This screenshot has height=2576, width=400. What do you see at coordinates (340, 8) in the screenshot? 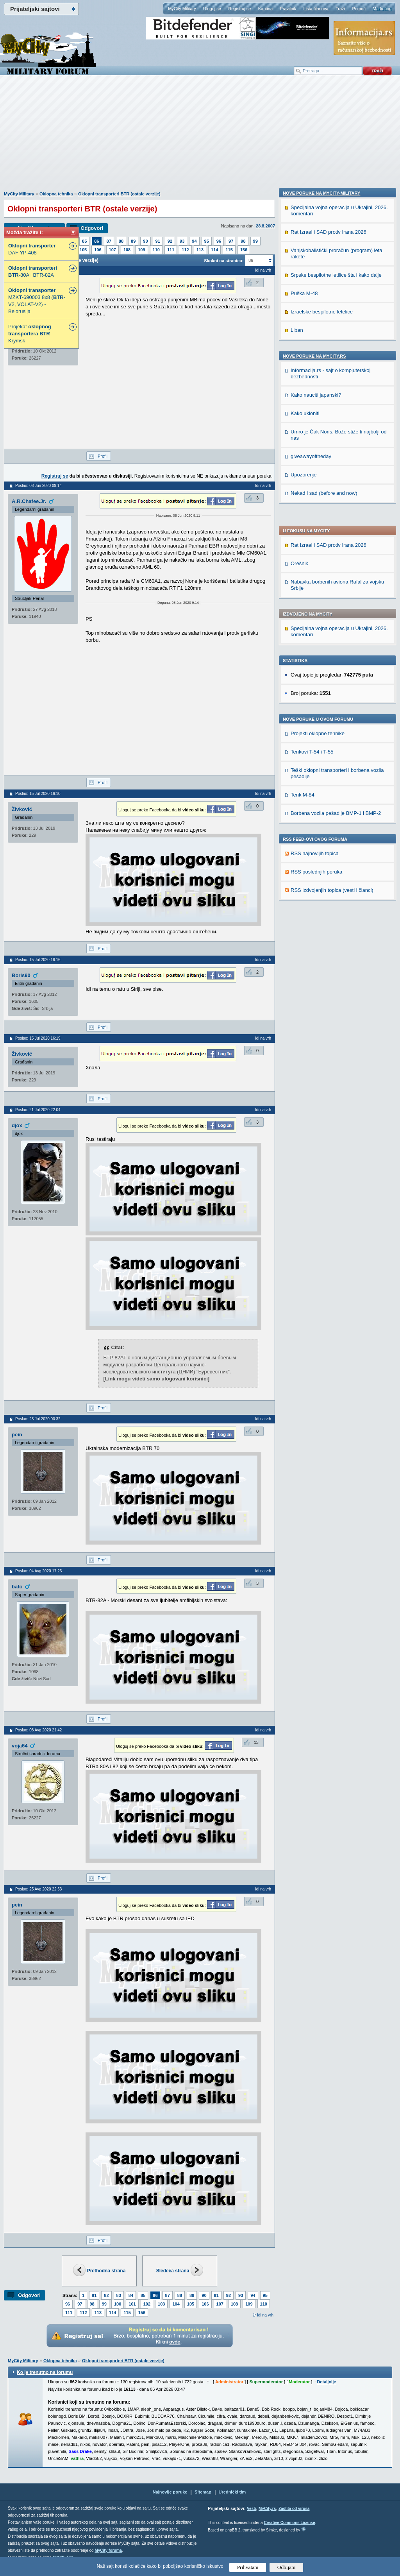
I see `Traži` at bounding box center [340, 8].